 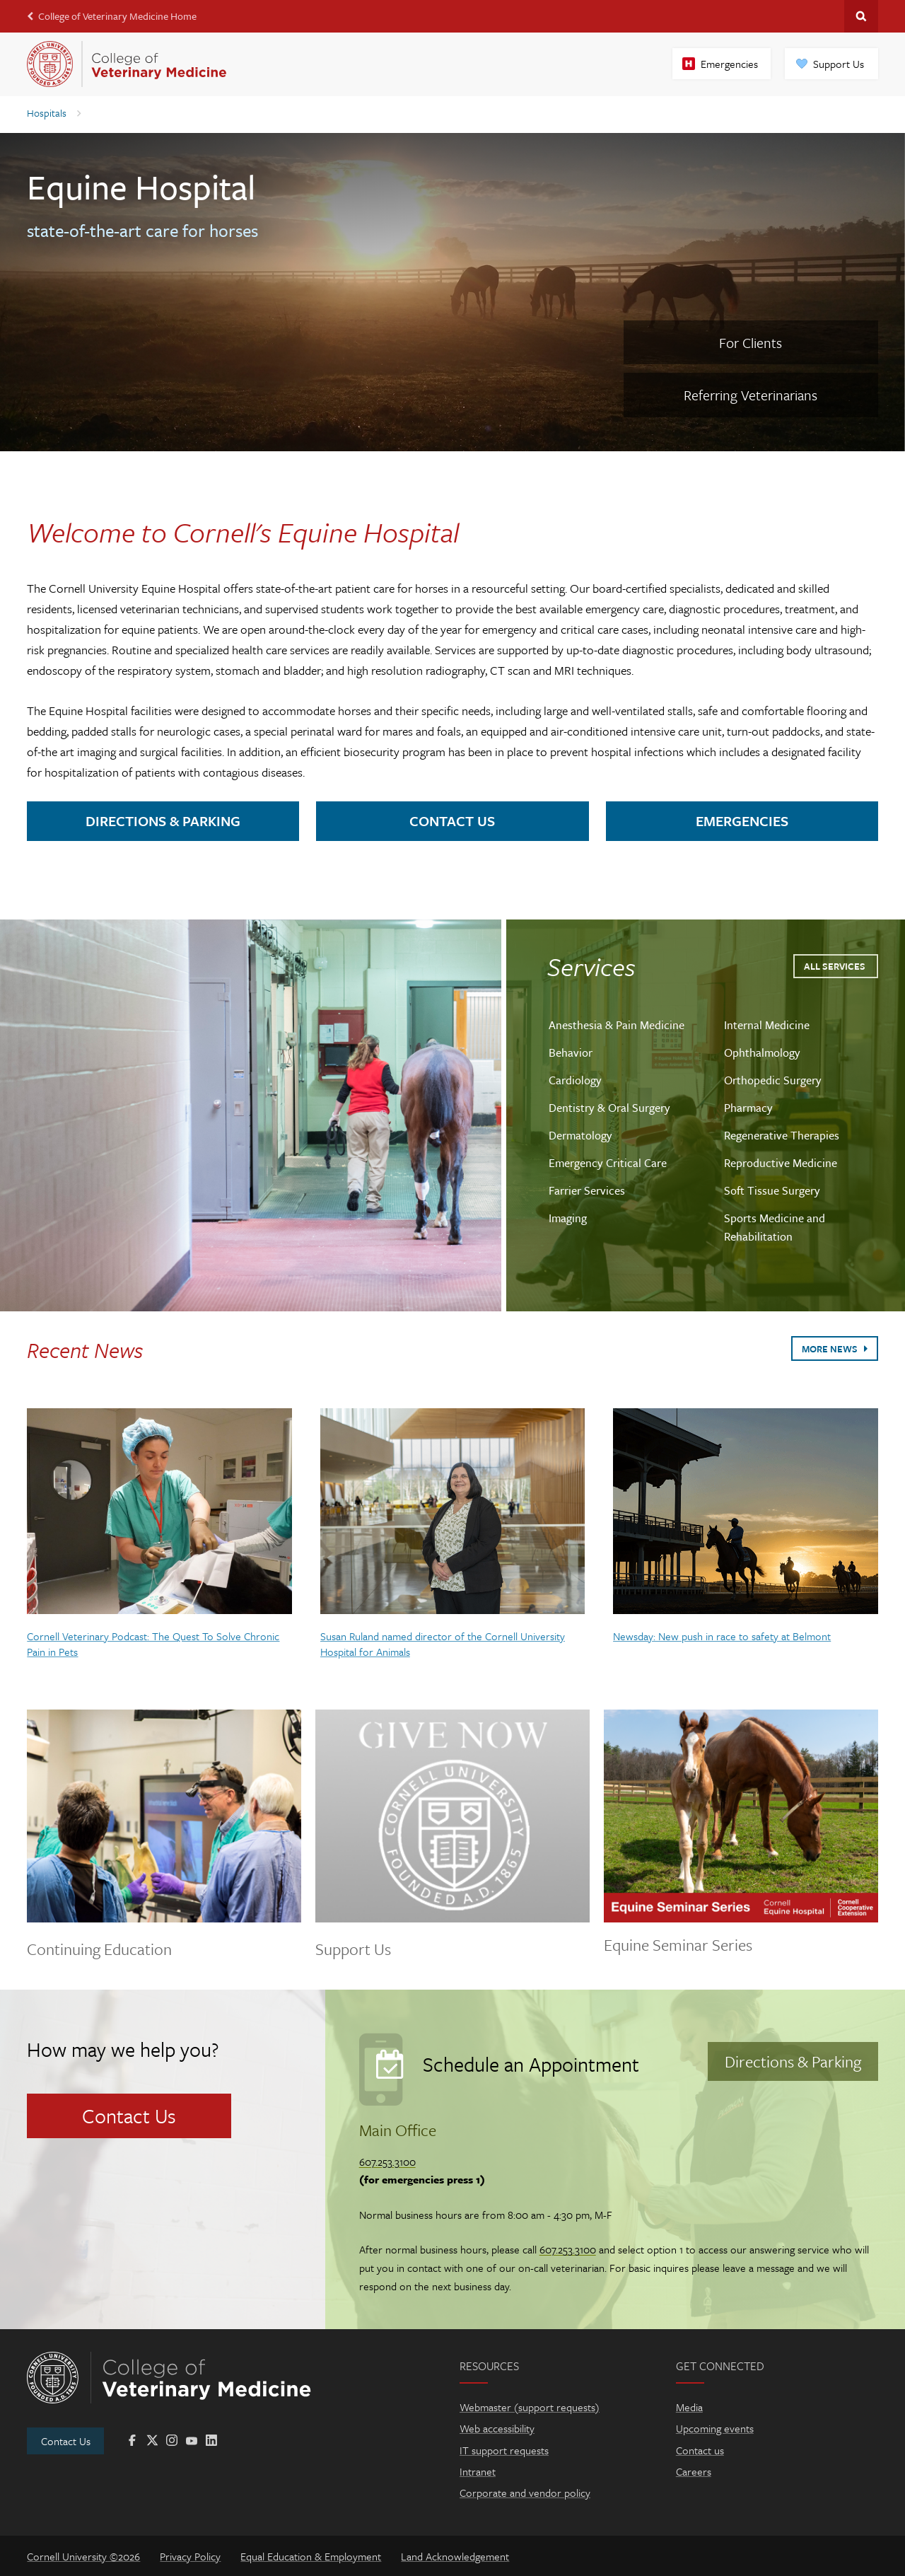 I want to click on Emergency Critical Care, so click(x=608, y=1162).